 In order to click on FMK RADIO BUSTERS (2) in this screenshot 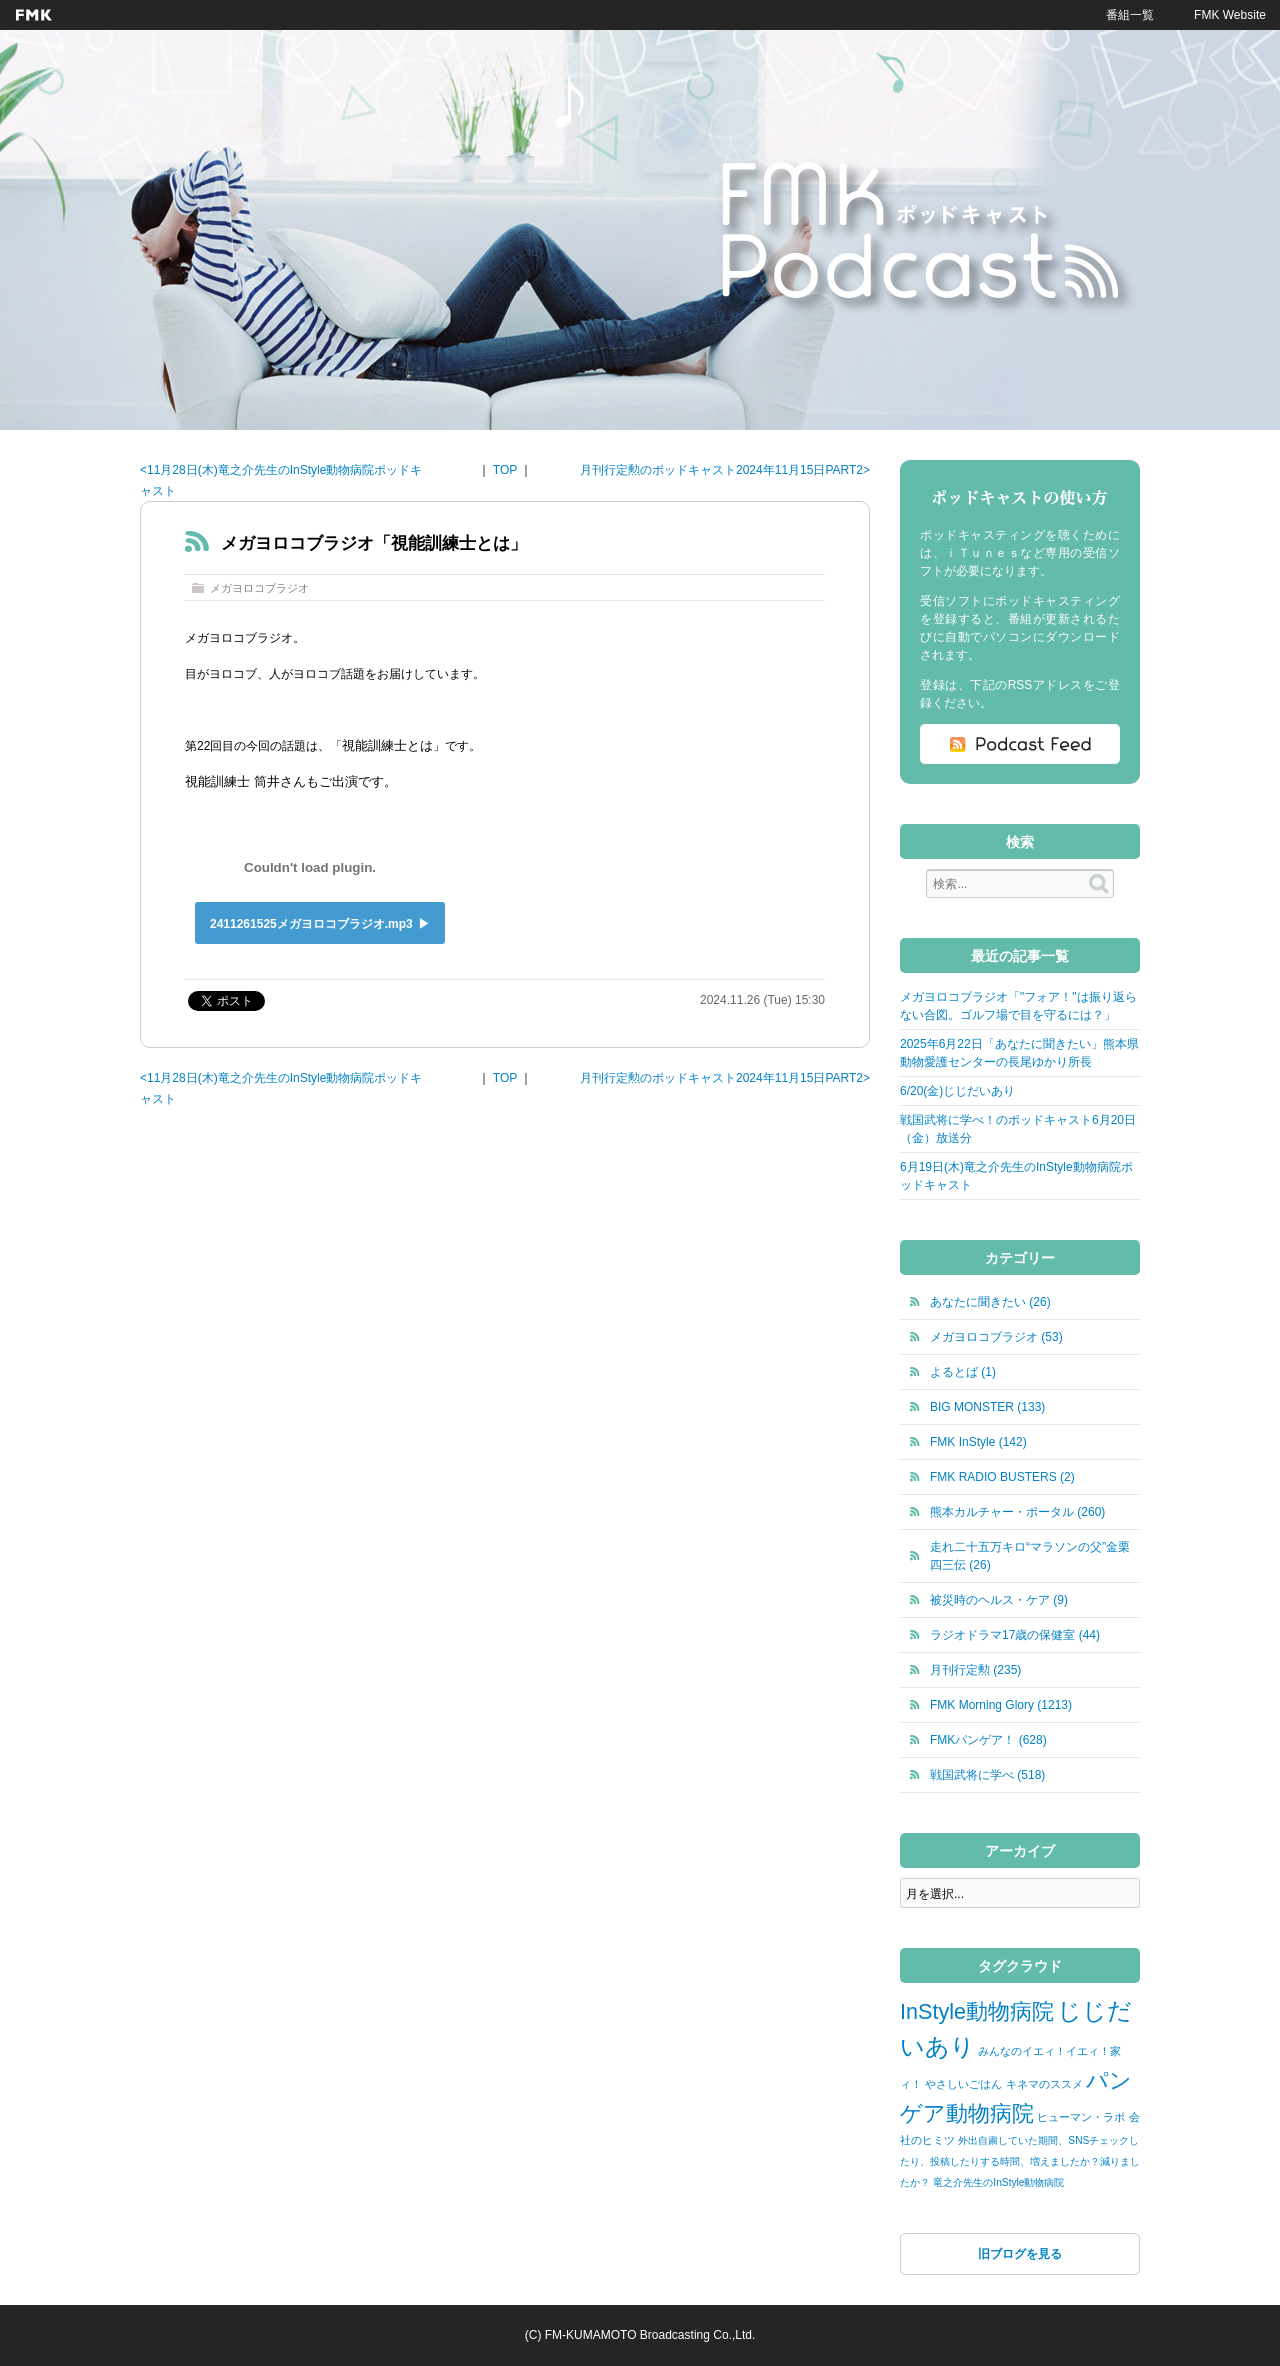, I will do `click(1002, 1477)`.